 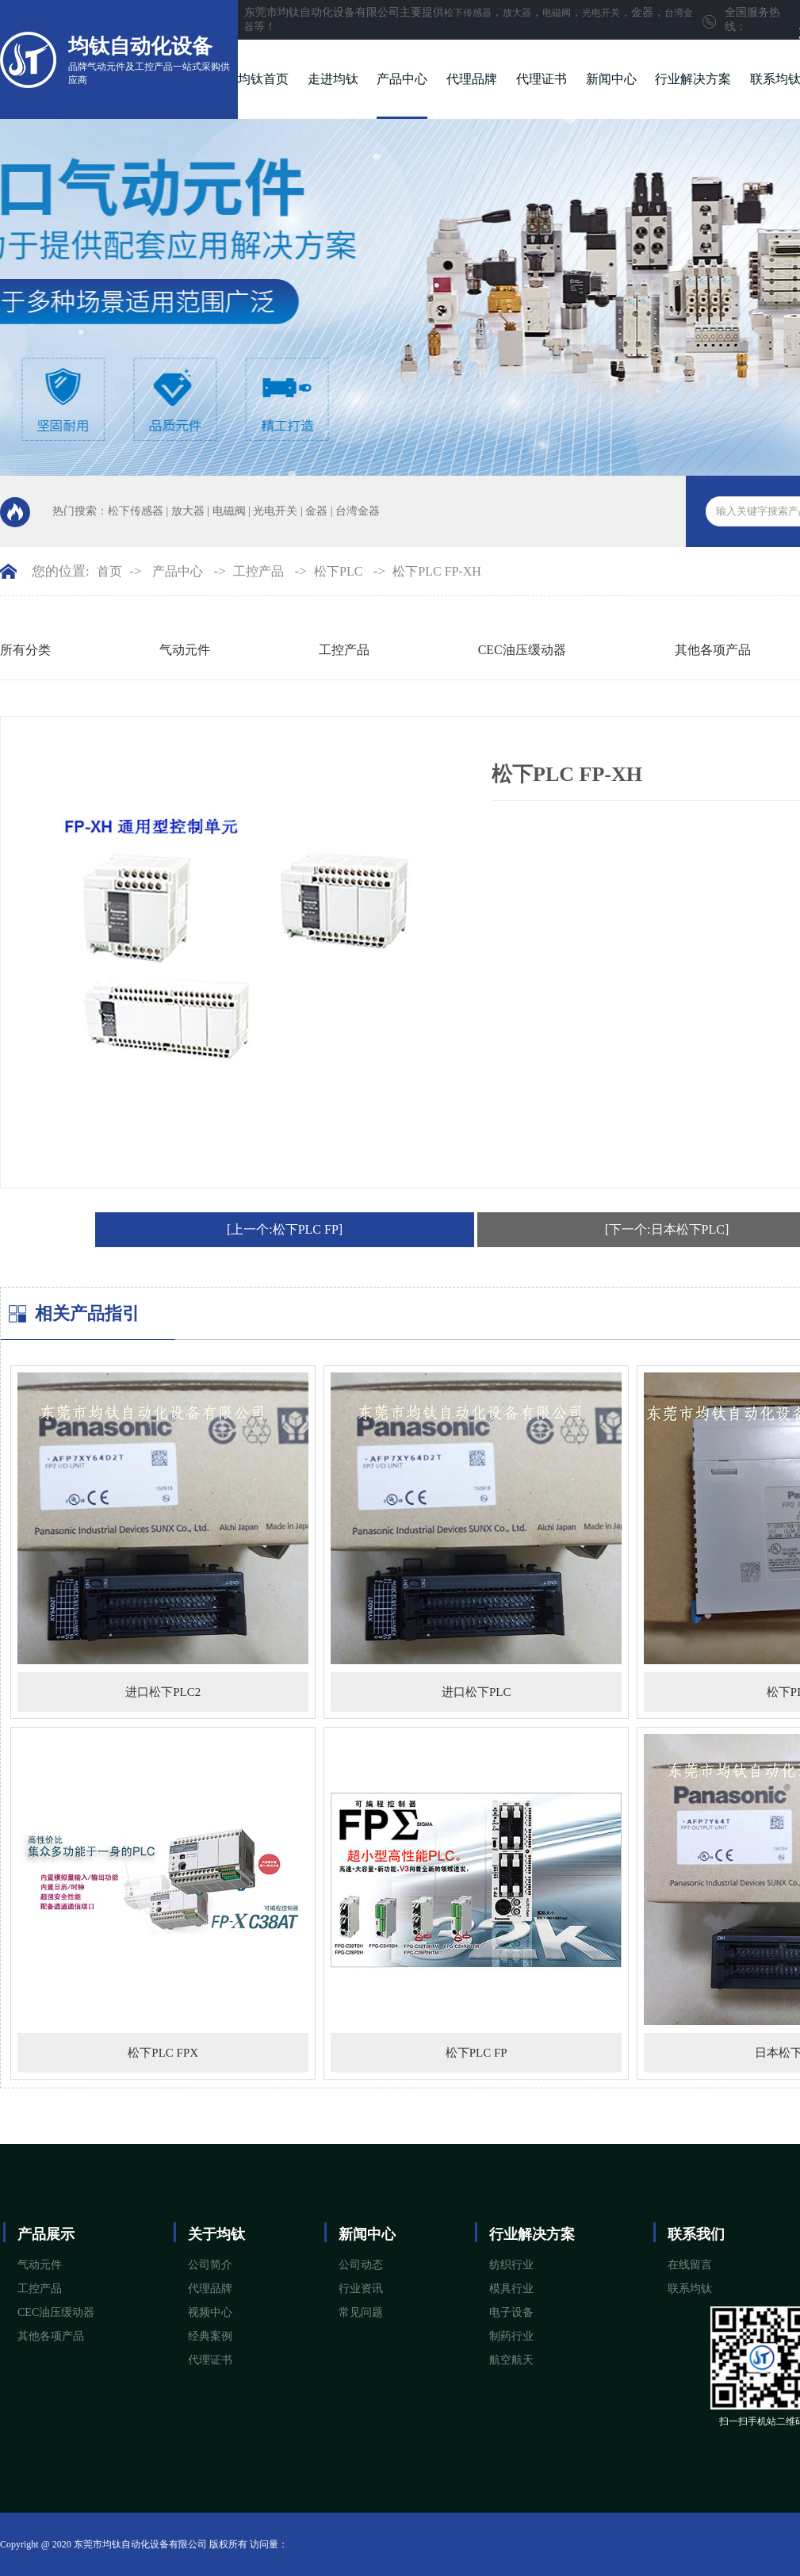 I want to click on 公司简介, so click(x=210, y=2265).